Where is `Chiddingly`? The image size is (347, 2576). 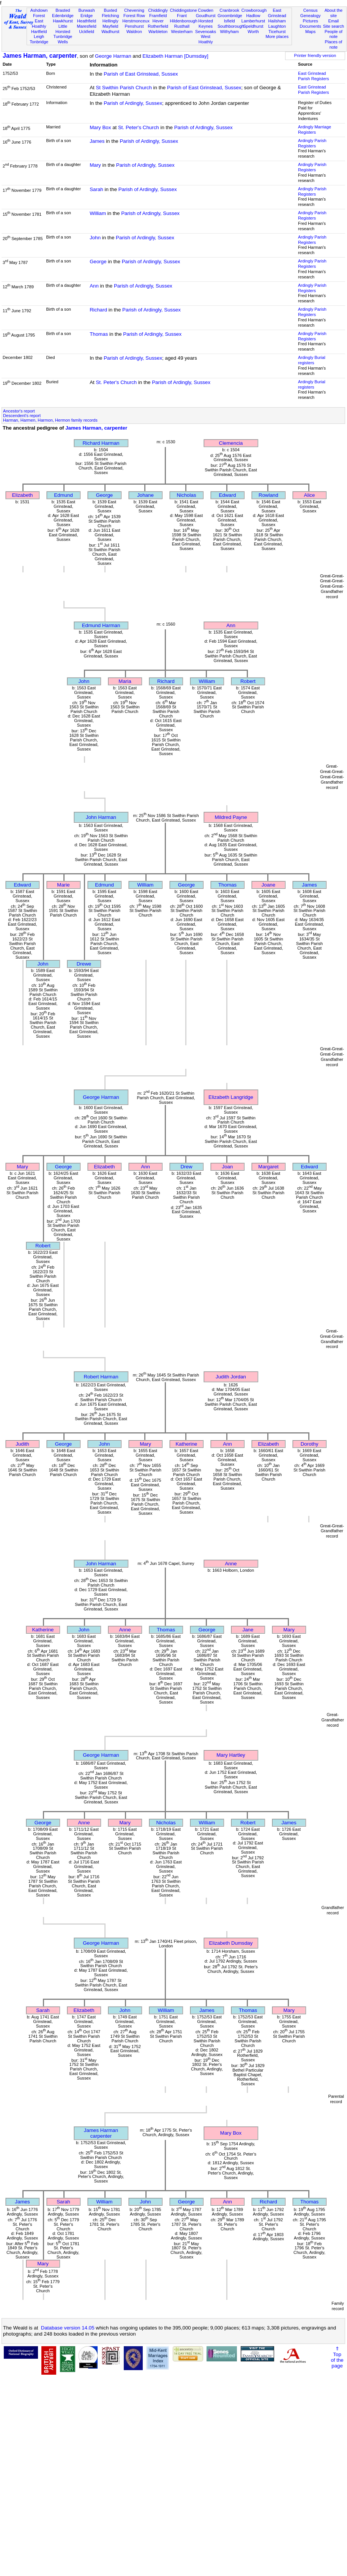 Chiddingly is located at coordinates (158, 10).